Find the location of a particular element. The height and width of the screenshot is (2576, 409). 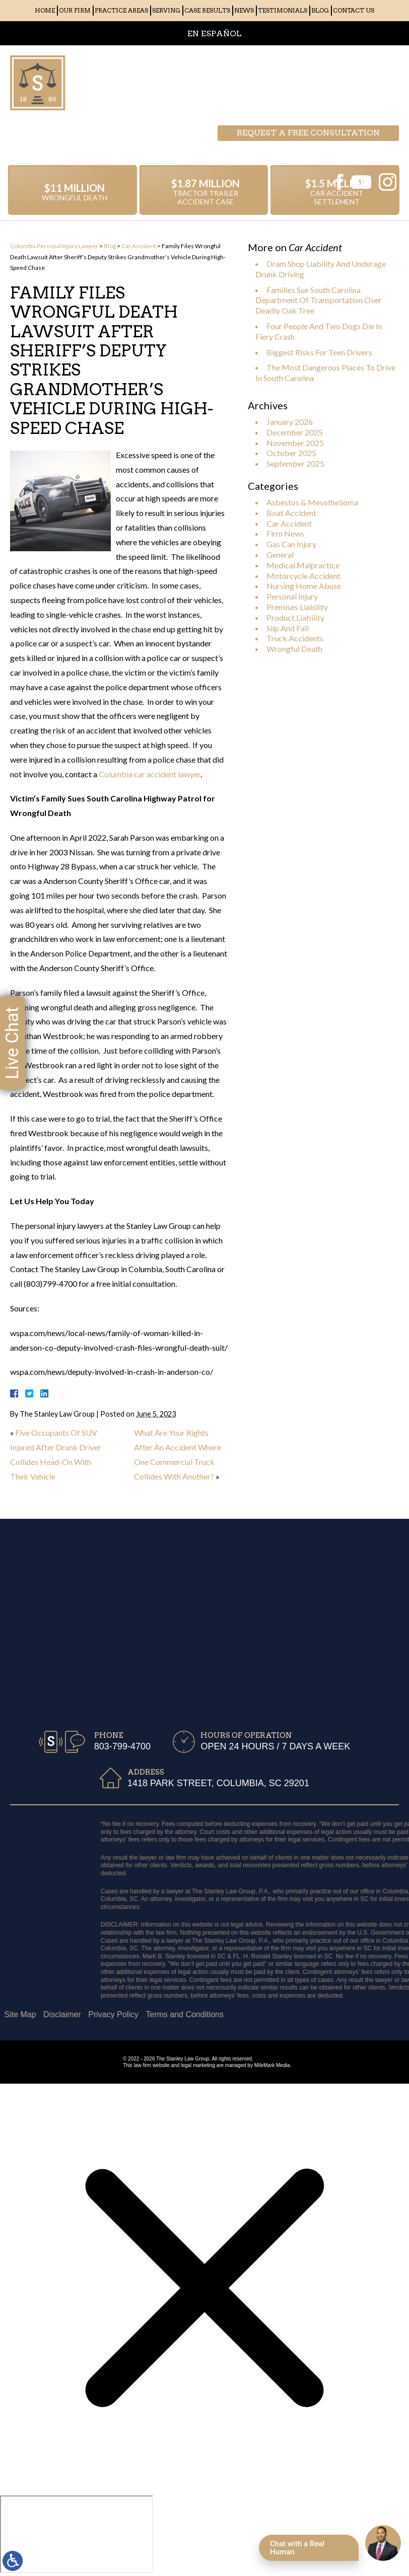

Motorcycle Accident is located at coordinates (303, 575).